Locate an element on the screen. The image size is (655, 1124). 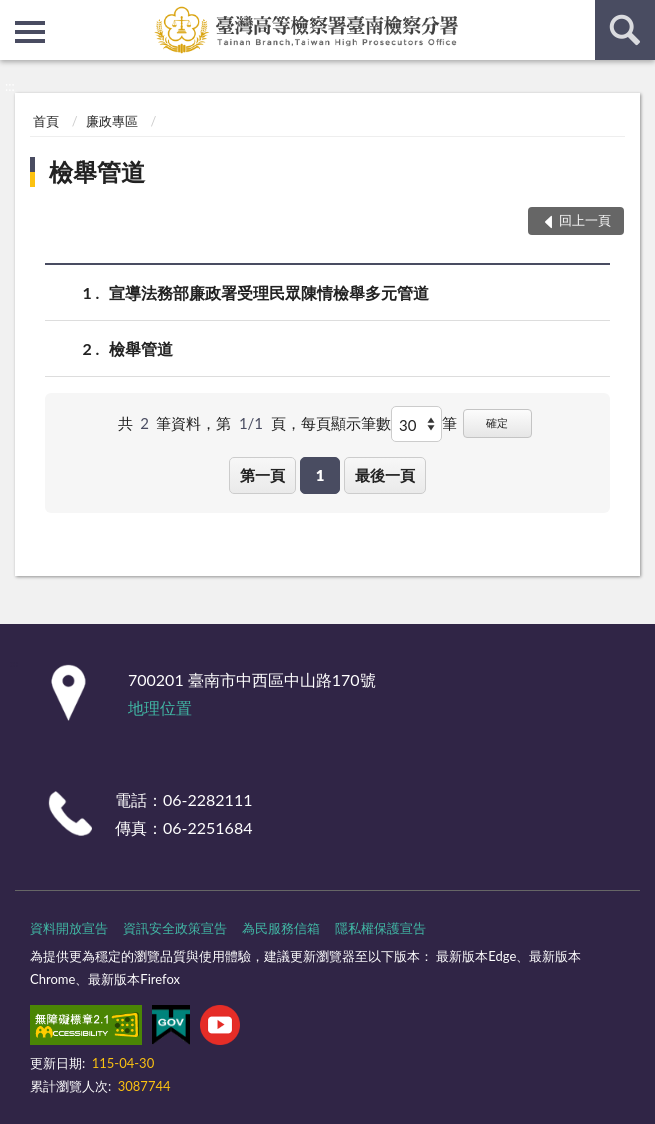
側欄選單 is located at coordinates (30, 32).